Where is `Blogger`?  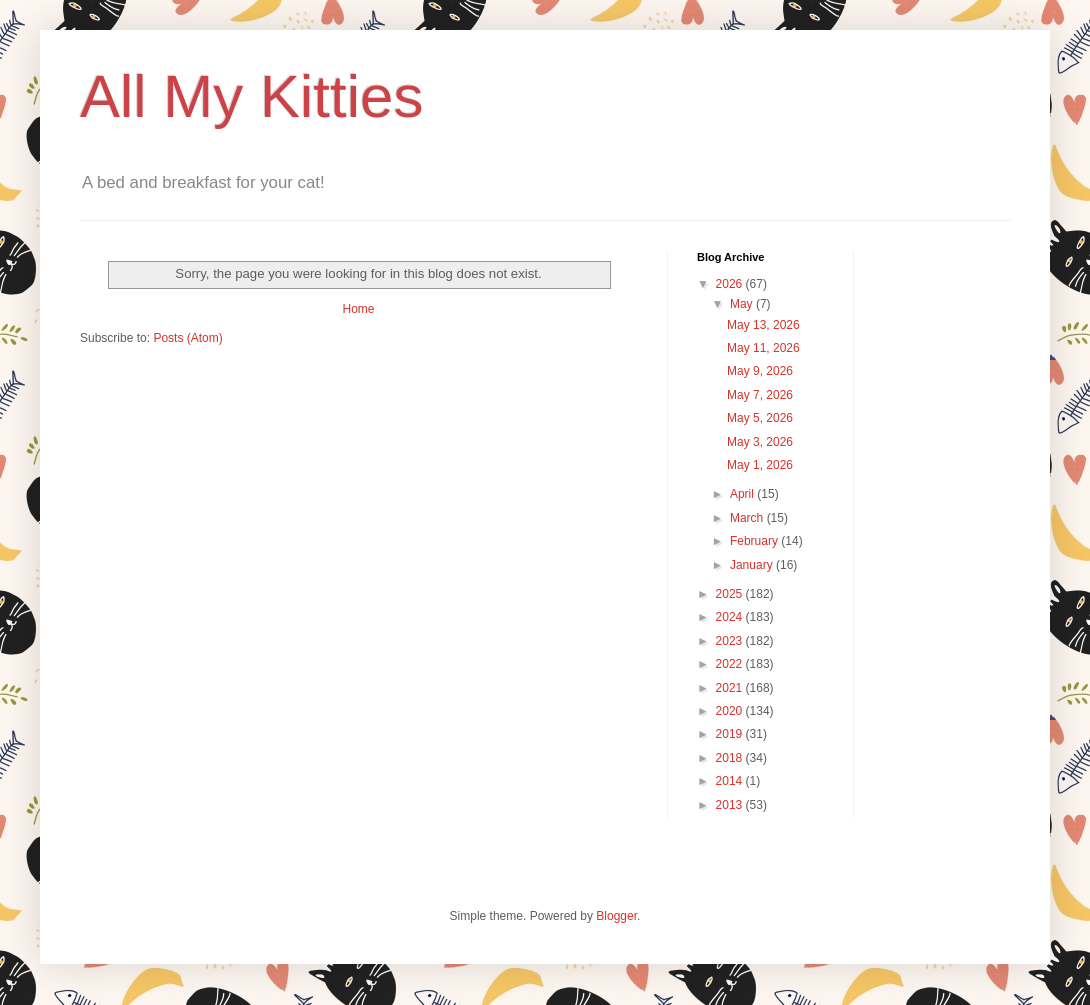
Blogger is located at coordinates (616, 916).